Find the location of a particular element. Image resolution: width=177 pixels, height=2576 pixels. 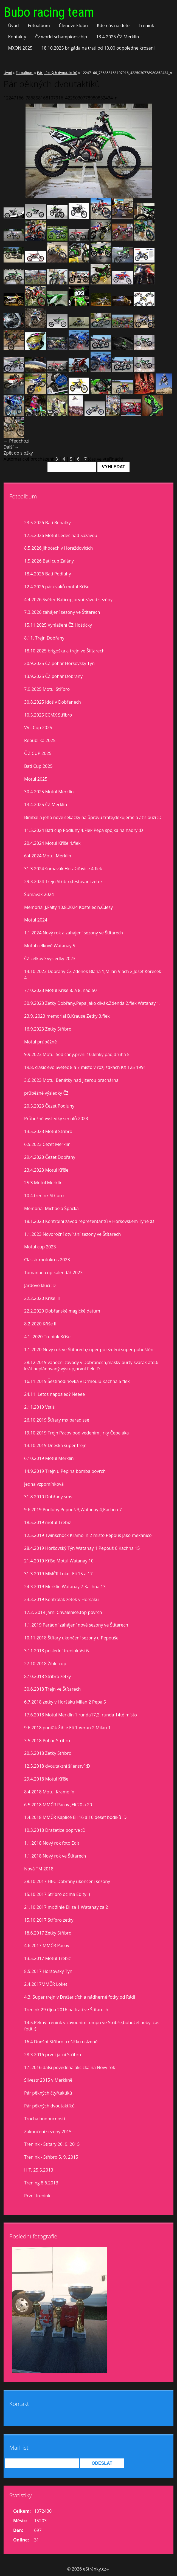

Jardovo klucí :D is located at coordinates (40, 1285).